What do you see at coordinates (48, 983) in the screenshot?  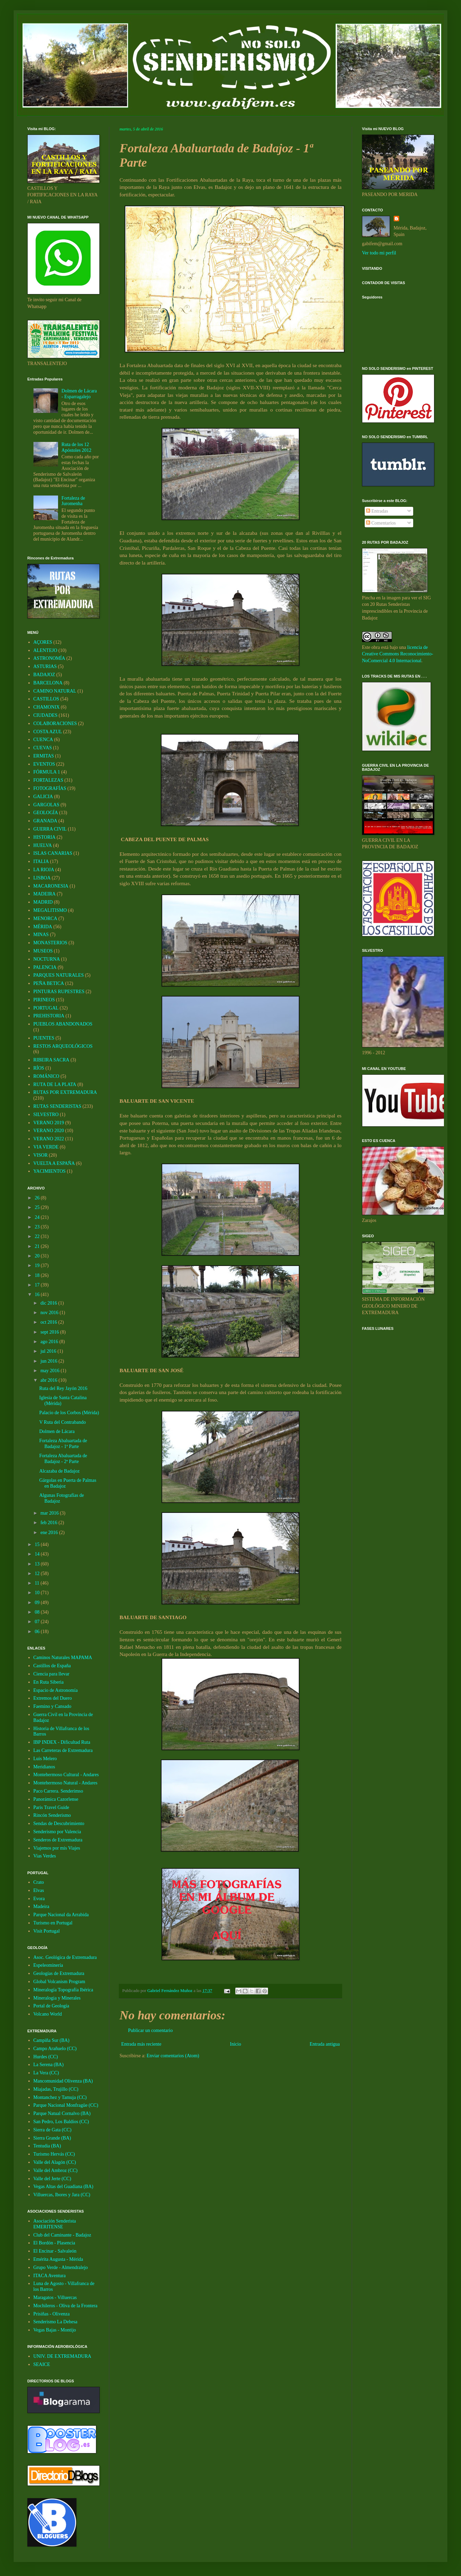 I see `PEÑA BETICA` at bounding box center [48, 983].